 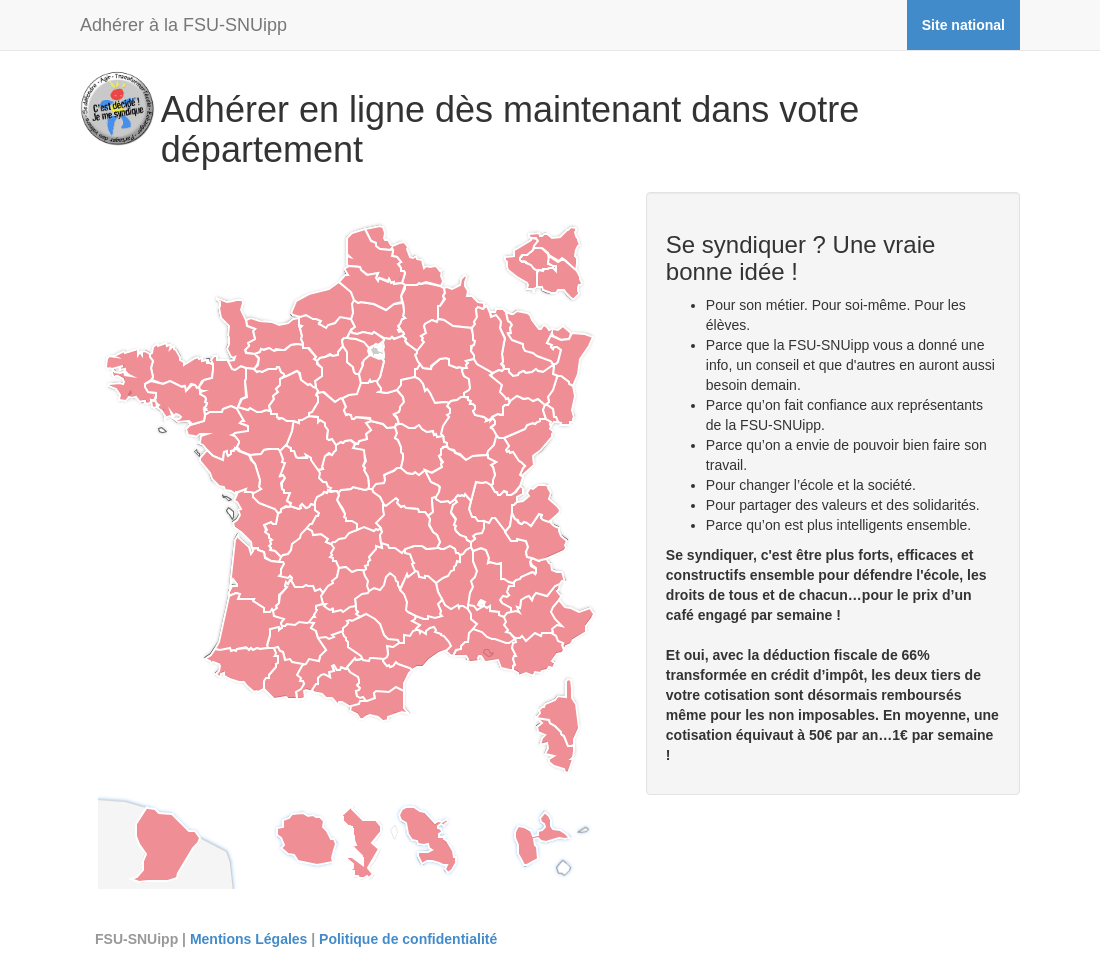 What do you see at coordinates (183, 25) in the screenshot?
I see `Adhérer à la FSU-SNUipp` at bounding box center [183, 25].